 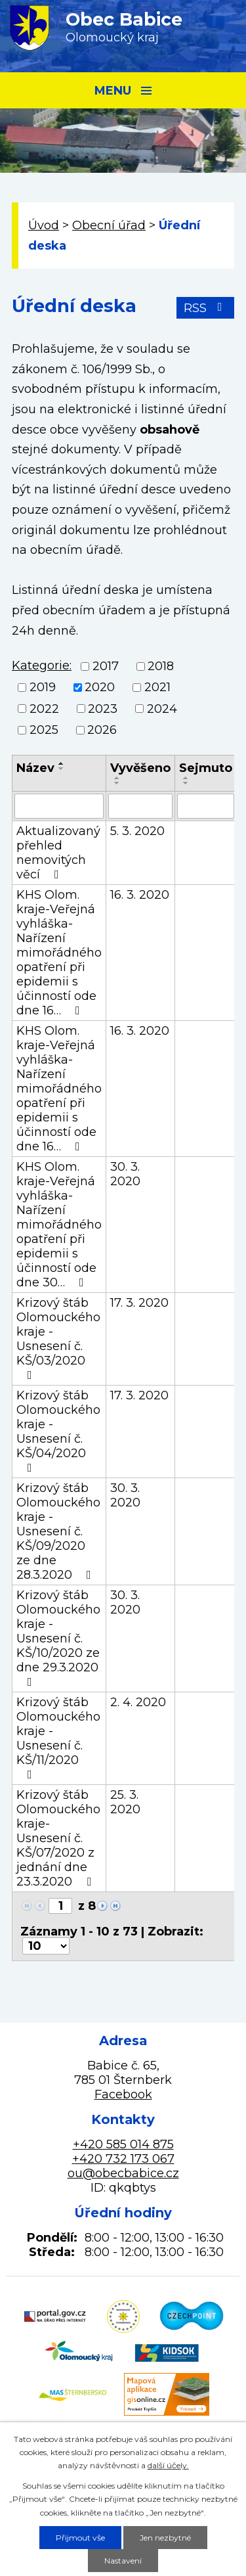 What do you see at coordinates (58, 1531) in the screenshot?
I see `Krizový štáb Olomouckého kraje - Usnesení č. KŠ/09/2020 ze dne 28.3.2020` at bounding box center [58, 1531].